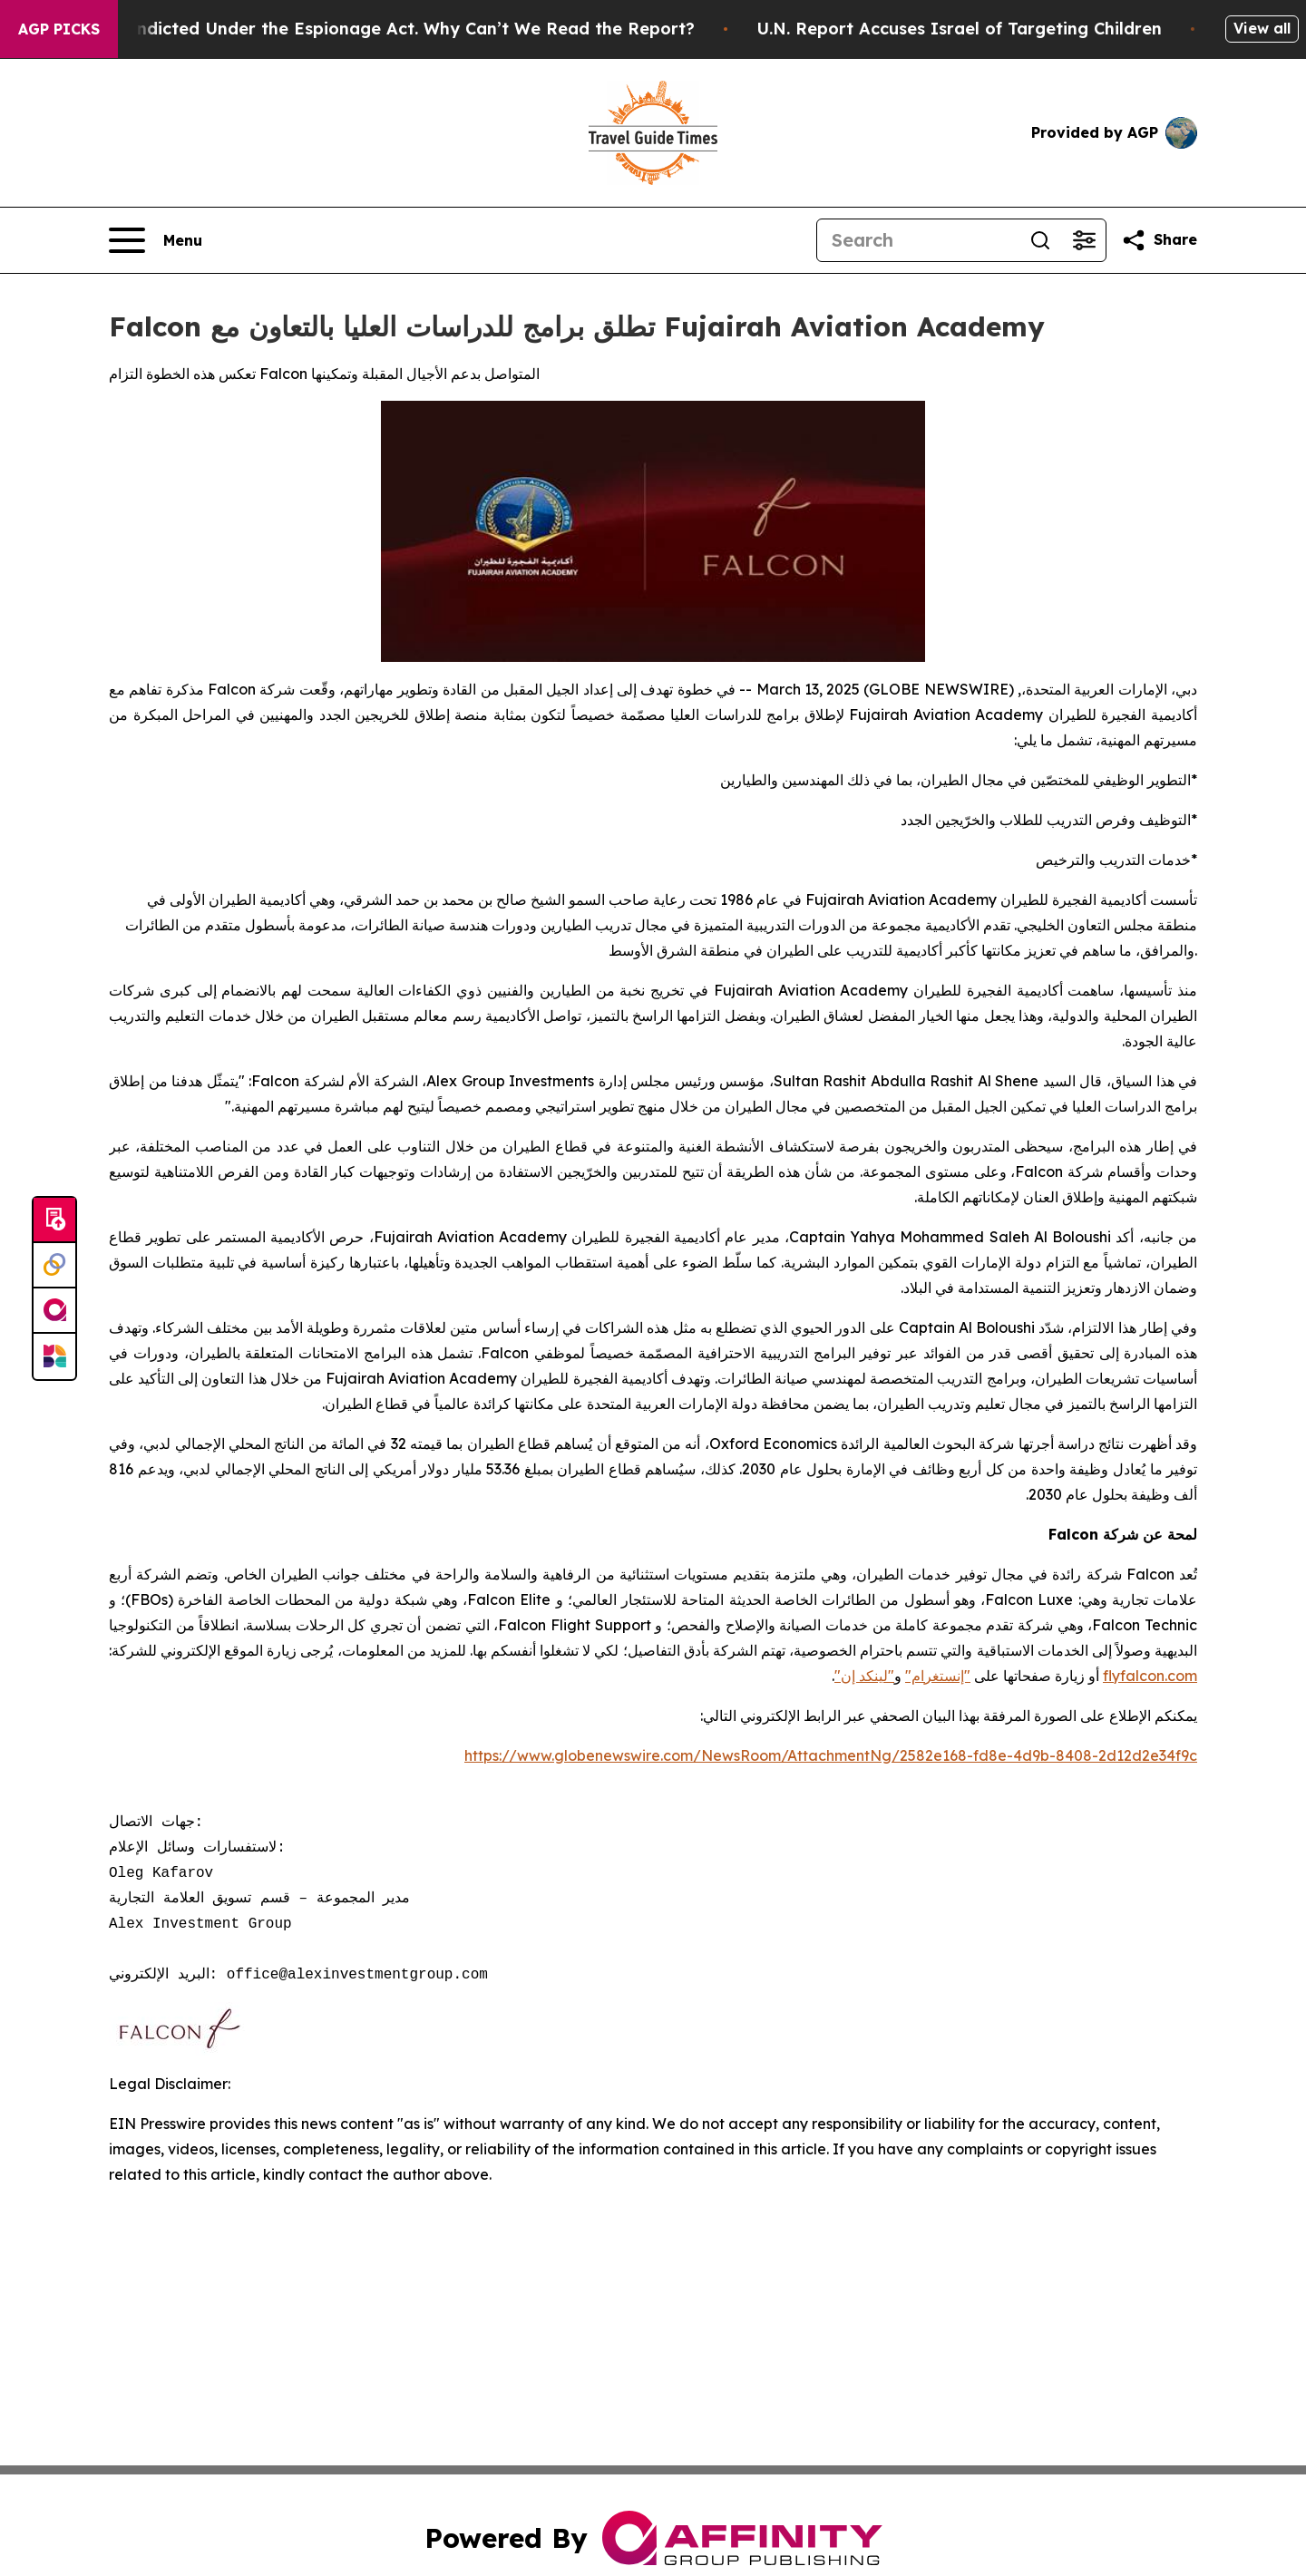 The width and height of the screenshot is (1306, 2576). Describe the element at coordinates (864, 1676) in the screenshot. I see `"لينكد إن"` at that location.